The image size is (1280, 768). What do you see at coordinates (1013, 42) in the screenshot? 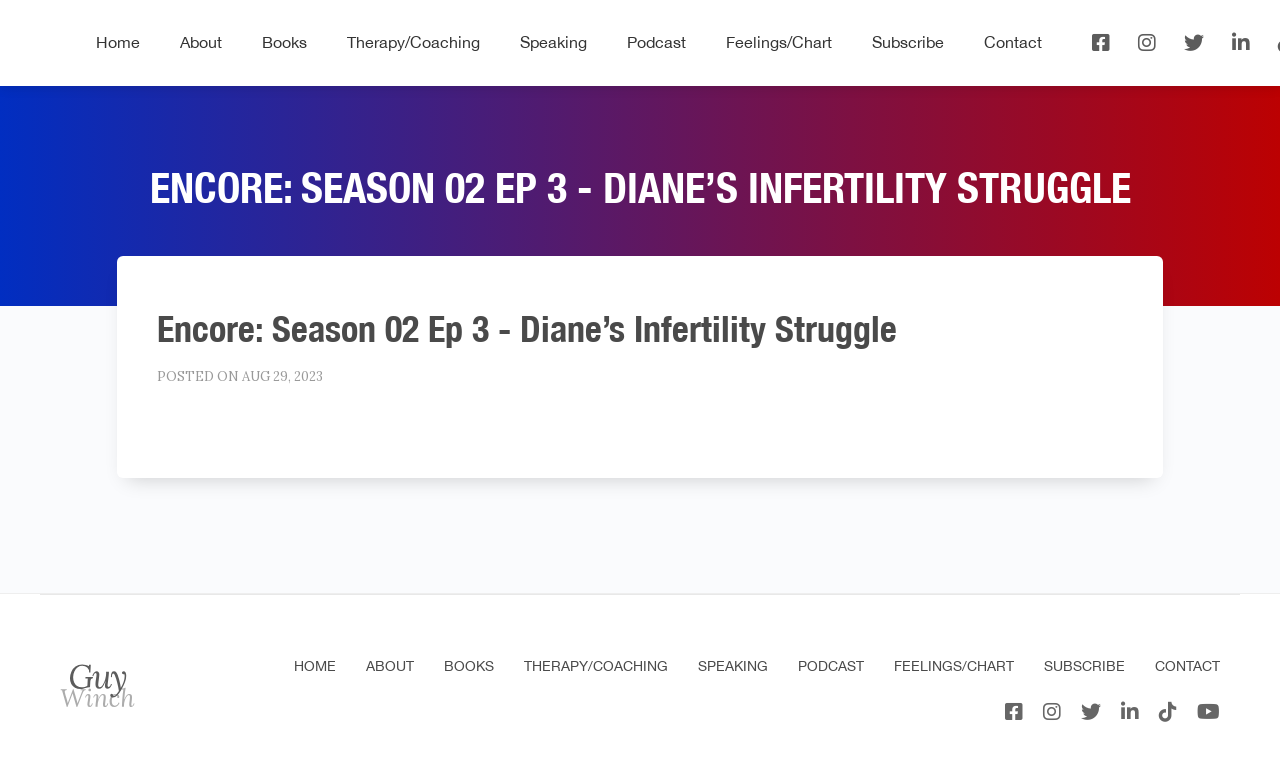
I see `Contact` at bounding box center [1013, 42].